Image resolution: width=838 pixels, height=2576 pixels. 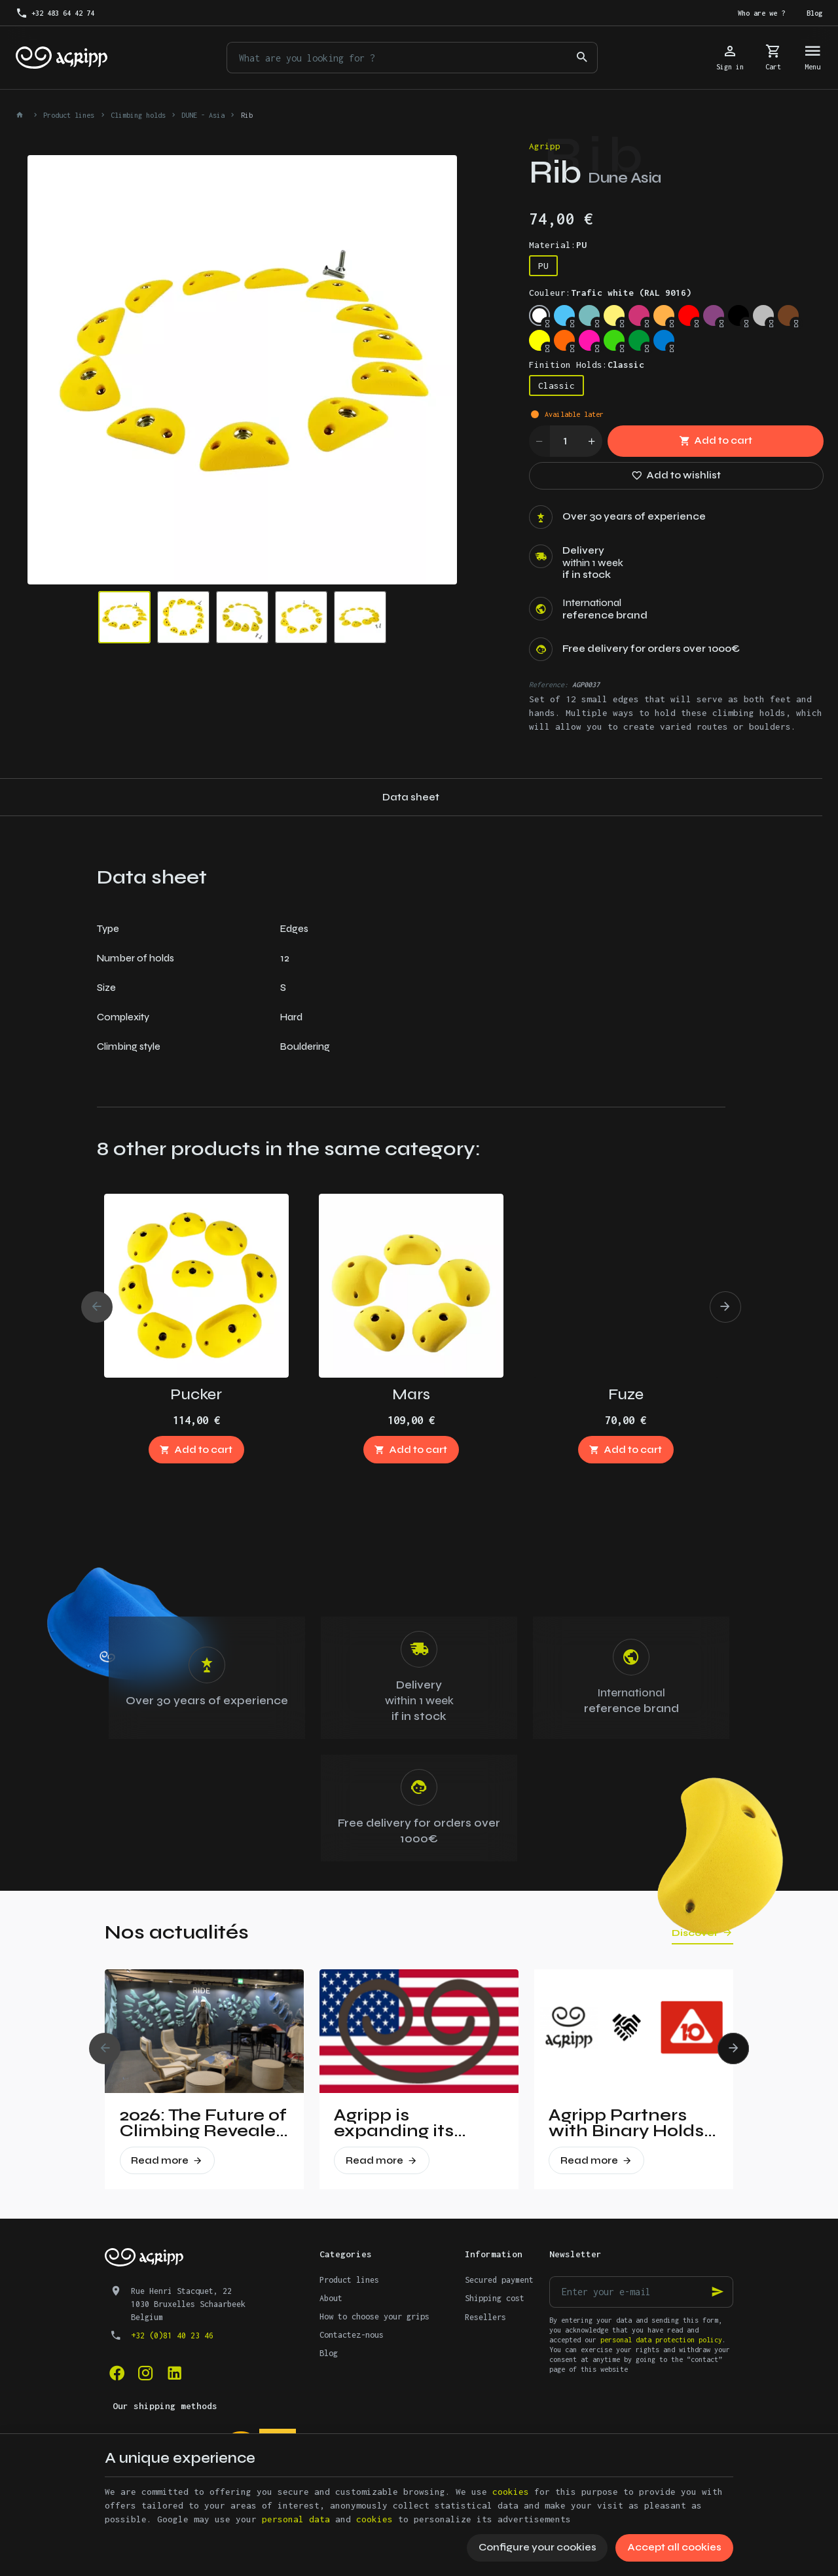 What do you see at coordinates (663, 315) in the screenshot?
I see `[Pastel orange (RAL 2003)]` at bounding box center [663, 315].